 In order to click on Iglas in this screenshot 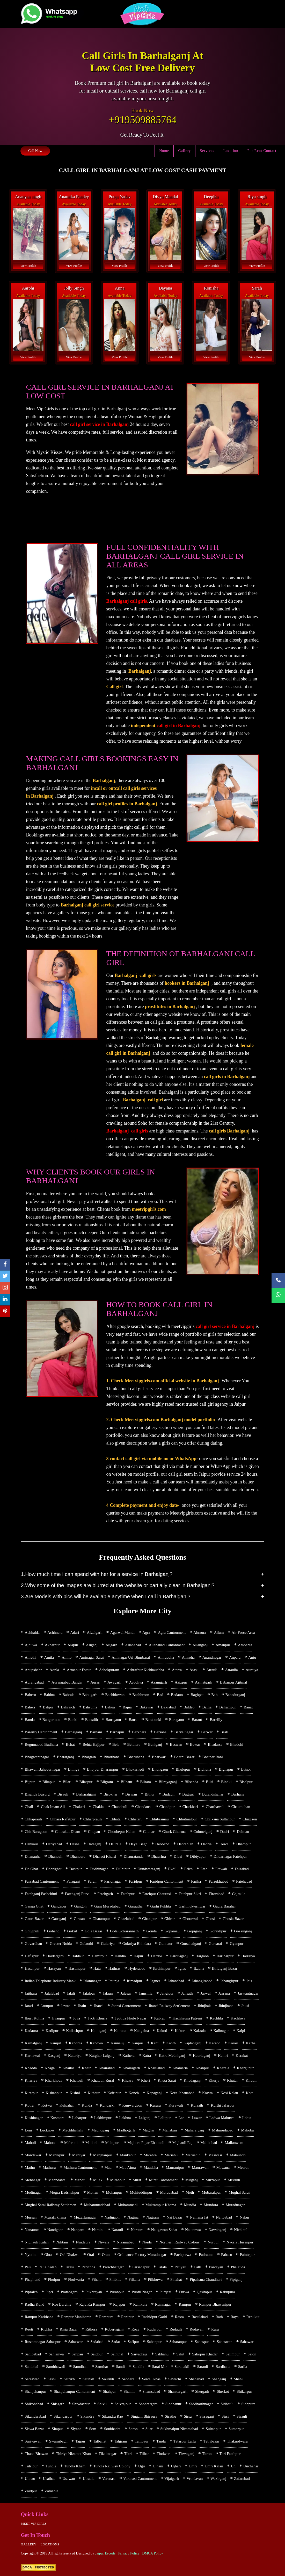, I will do `click(182, 1968)`.